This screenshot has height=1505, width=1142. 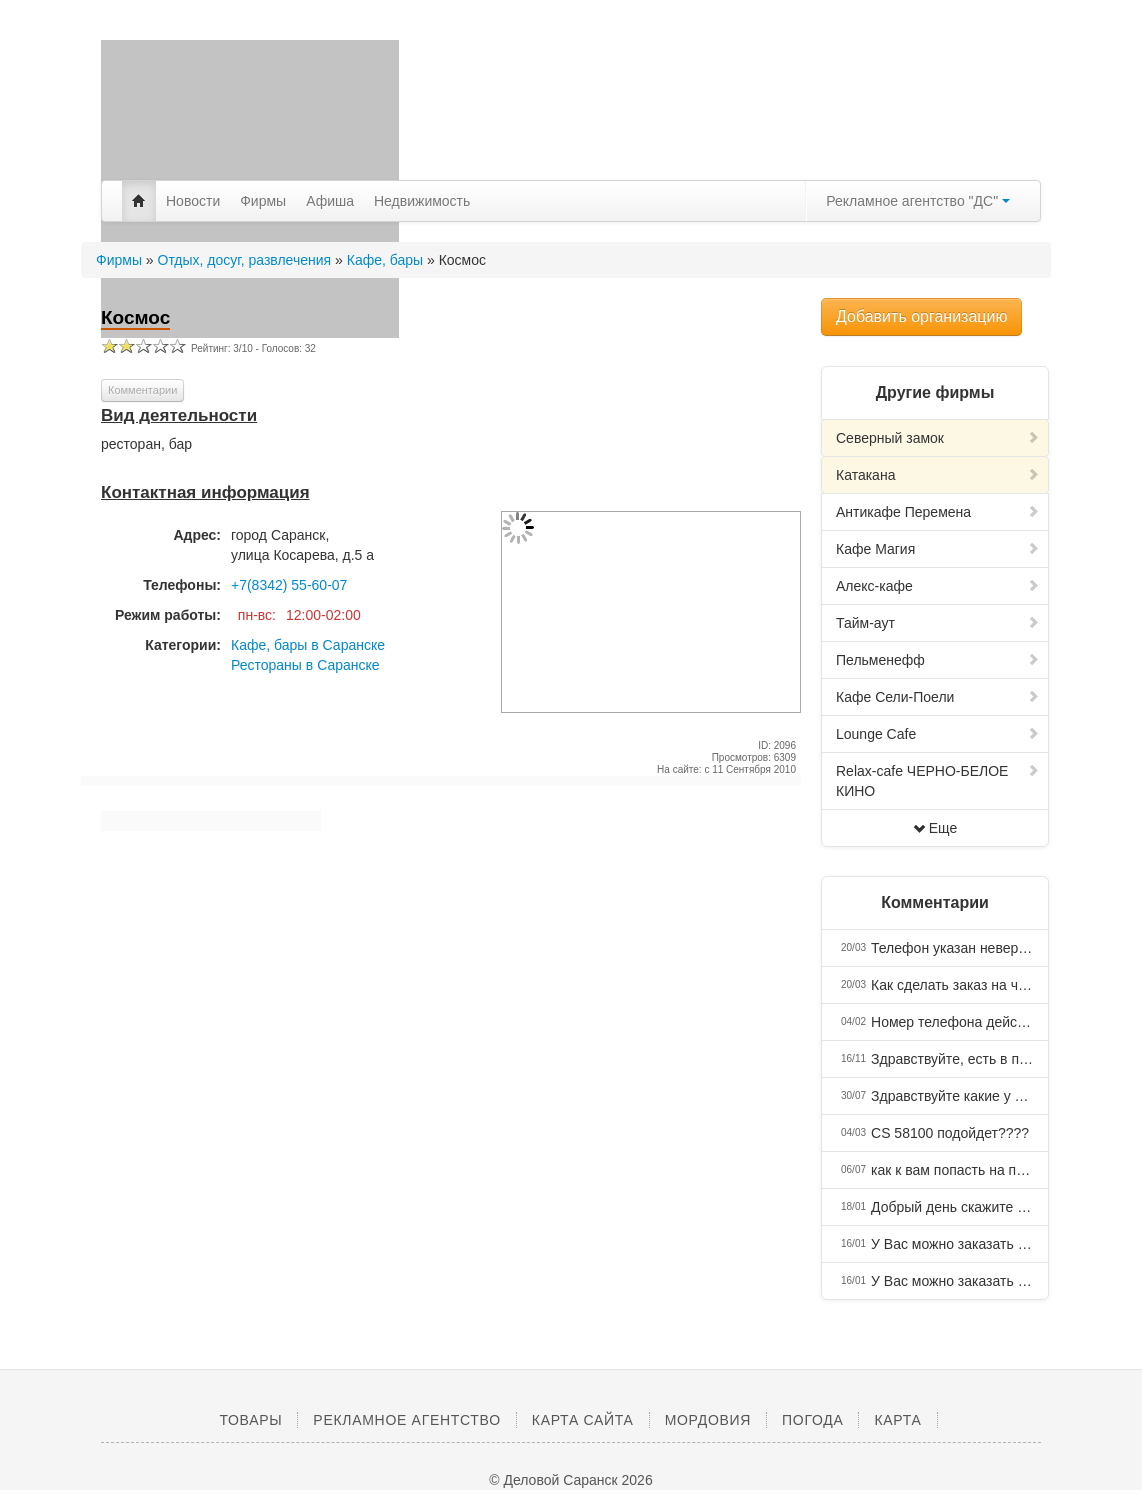 What do you see at coordinates (812, 1420) in the screenshot?
I see `Погода` at bounding box center [812, 1420].